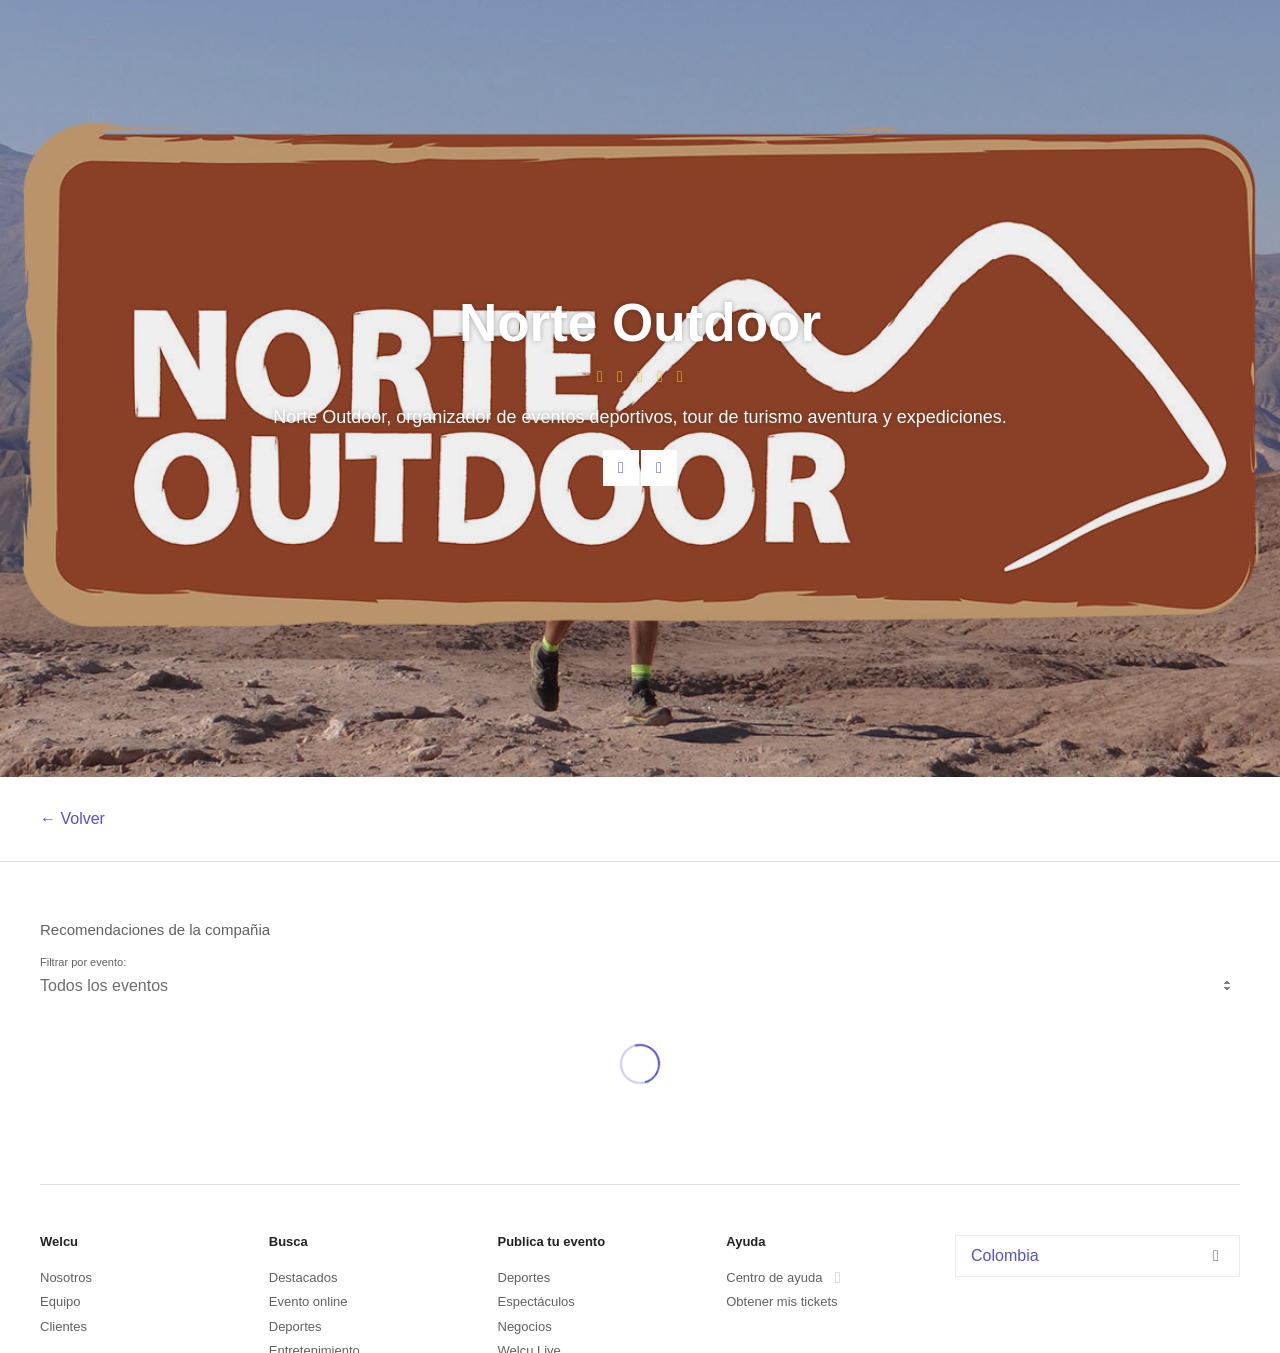 This screenshot has height=1353, width=1280. What do you see at coordinates (295, 1326) in the screenshot?
I see `Deportes` at bounding box center [295, 1326].